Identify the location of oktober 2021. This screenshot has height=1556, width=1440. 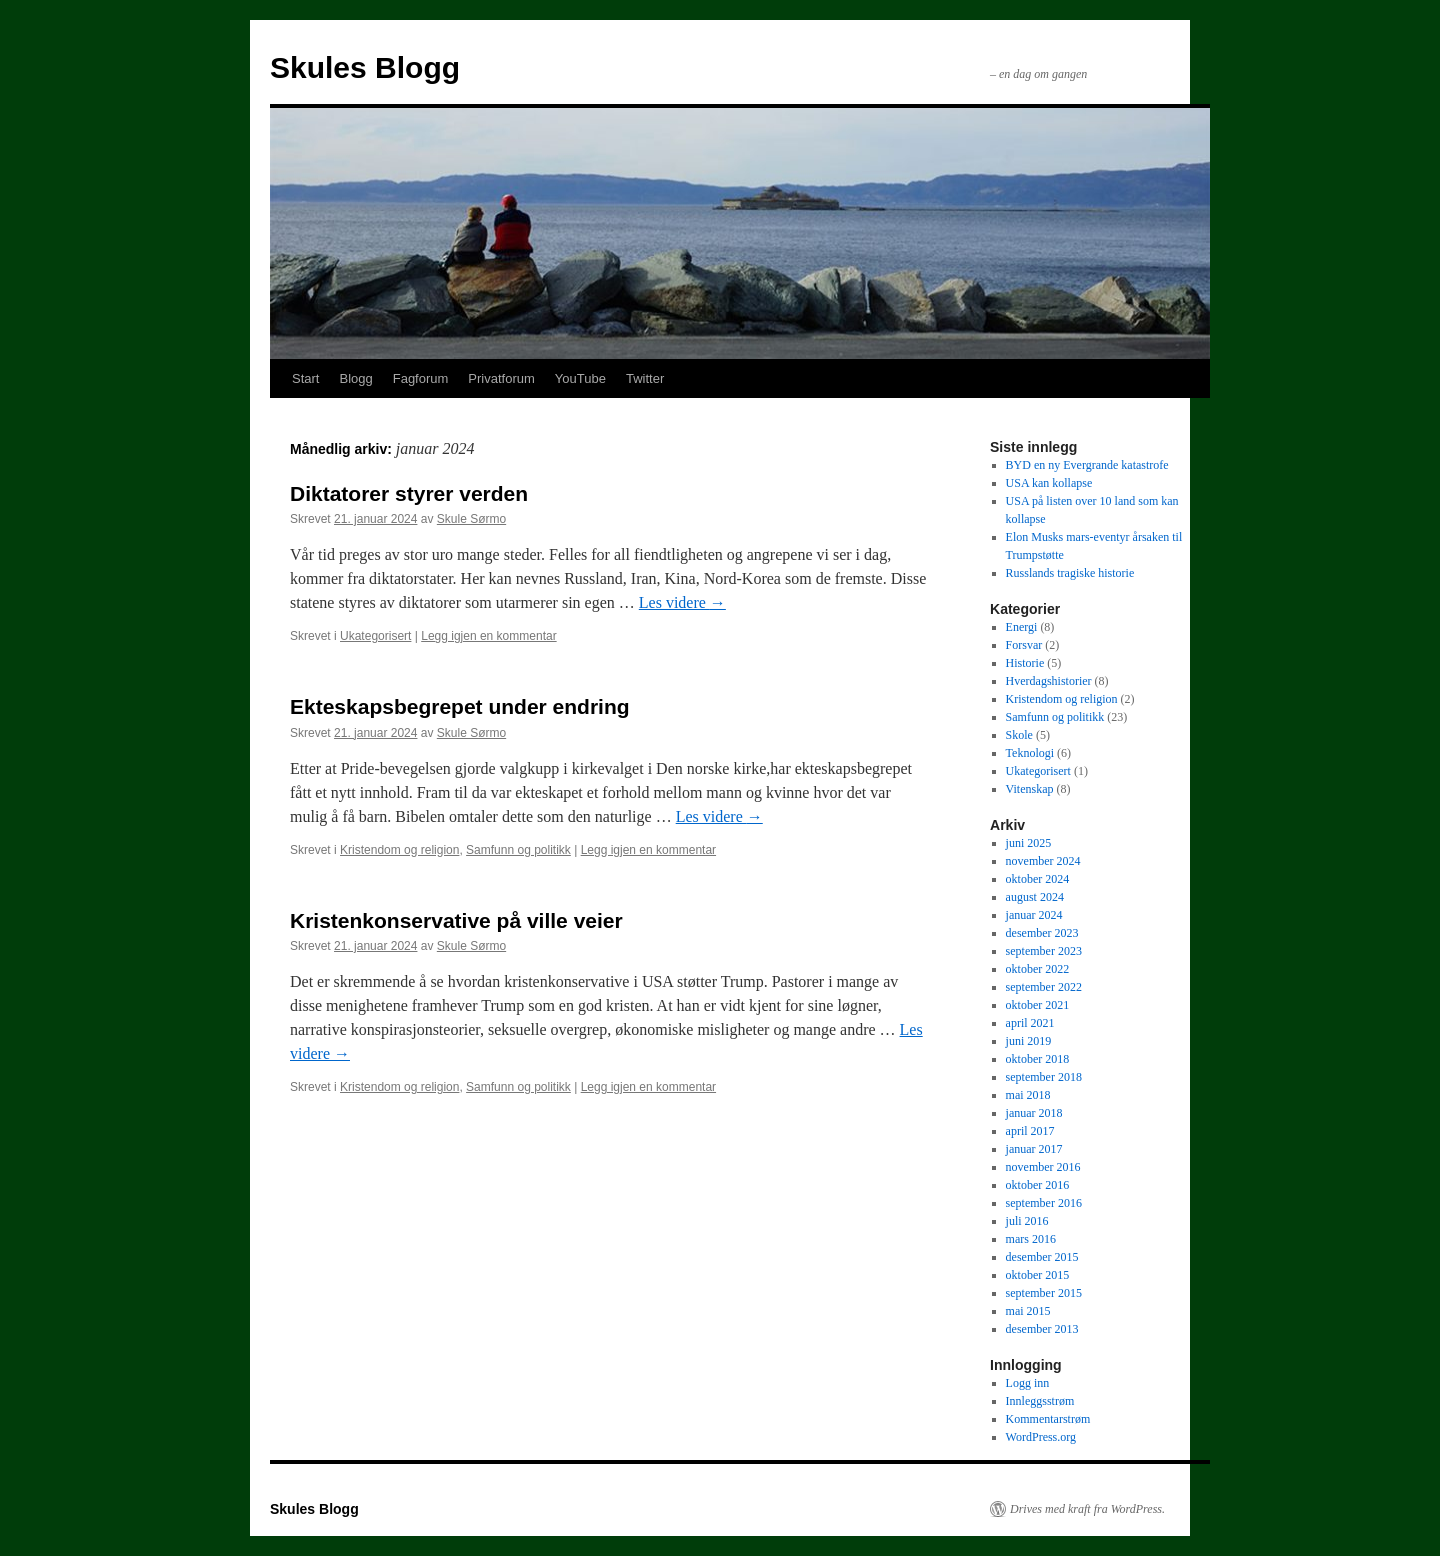
(1038, 1005).